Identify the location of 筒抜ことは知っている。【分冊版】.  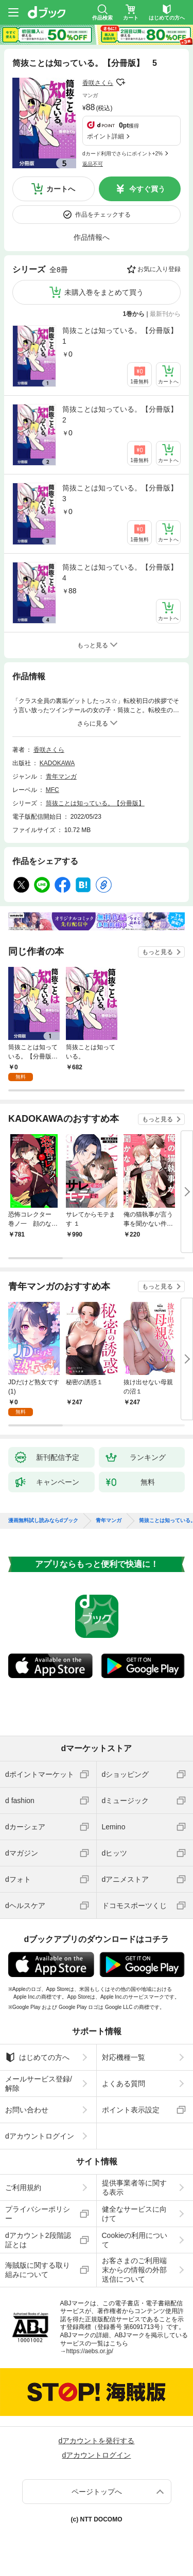
(95, 803).